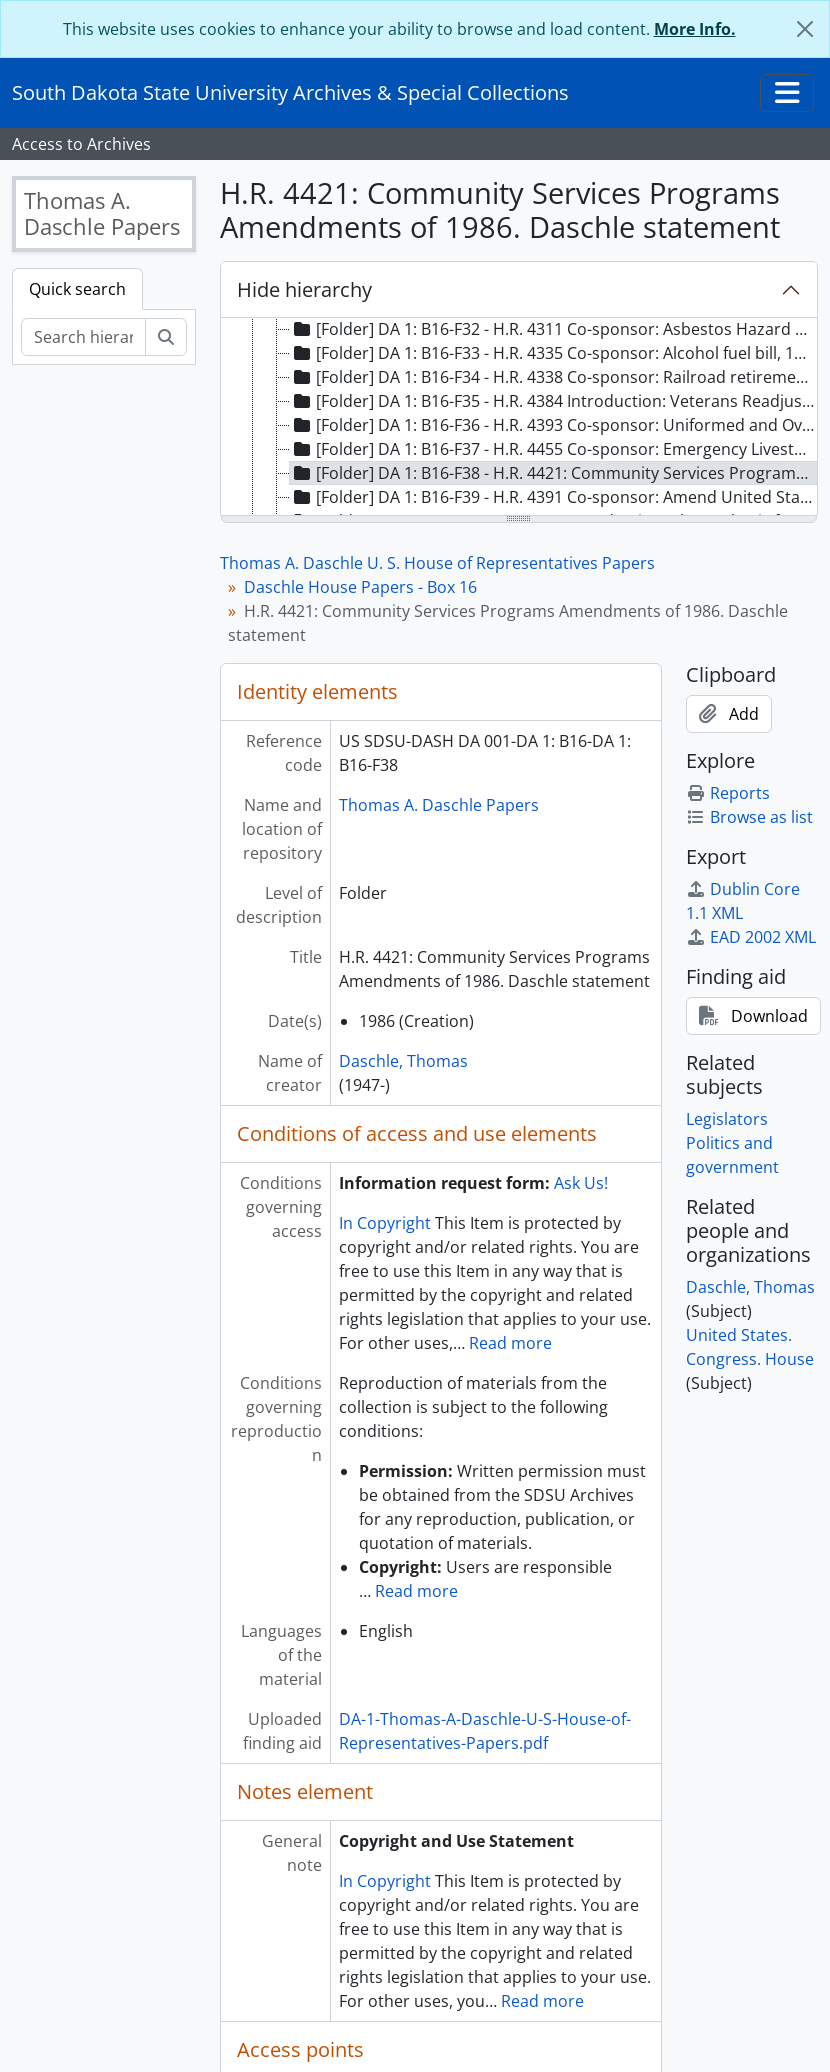  What do you see at coordinates (554, 473) in the screenshot?
I see `[Folder] DA 1: B16-F38 - H.R. 4421: Community Services Programs Amendments of 1986. Daschle statement, 1986 [treeitem]` at bounding box center [554, 473].